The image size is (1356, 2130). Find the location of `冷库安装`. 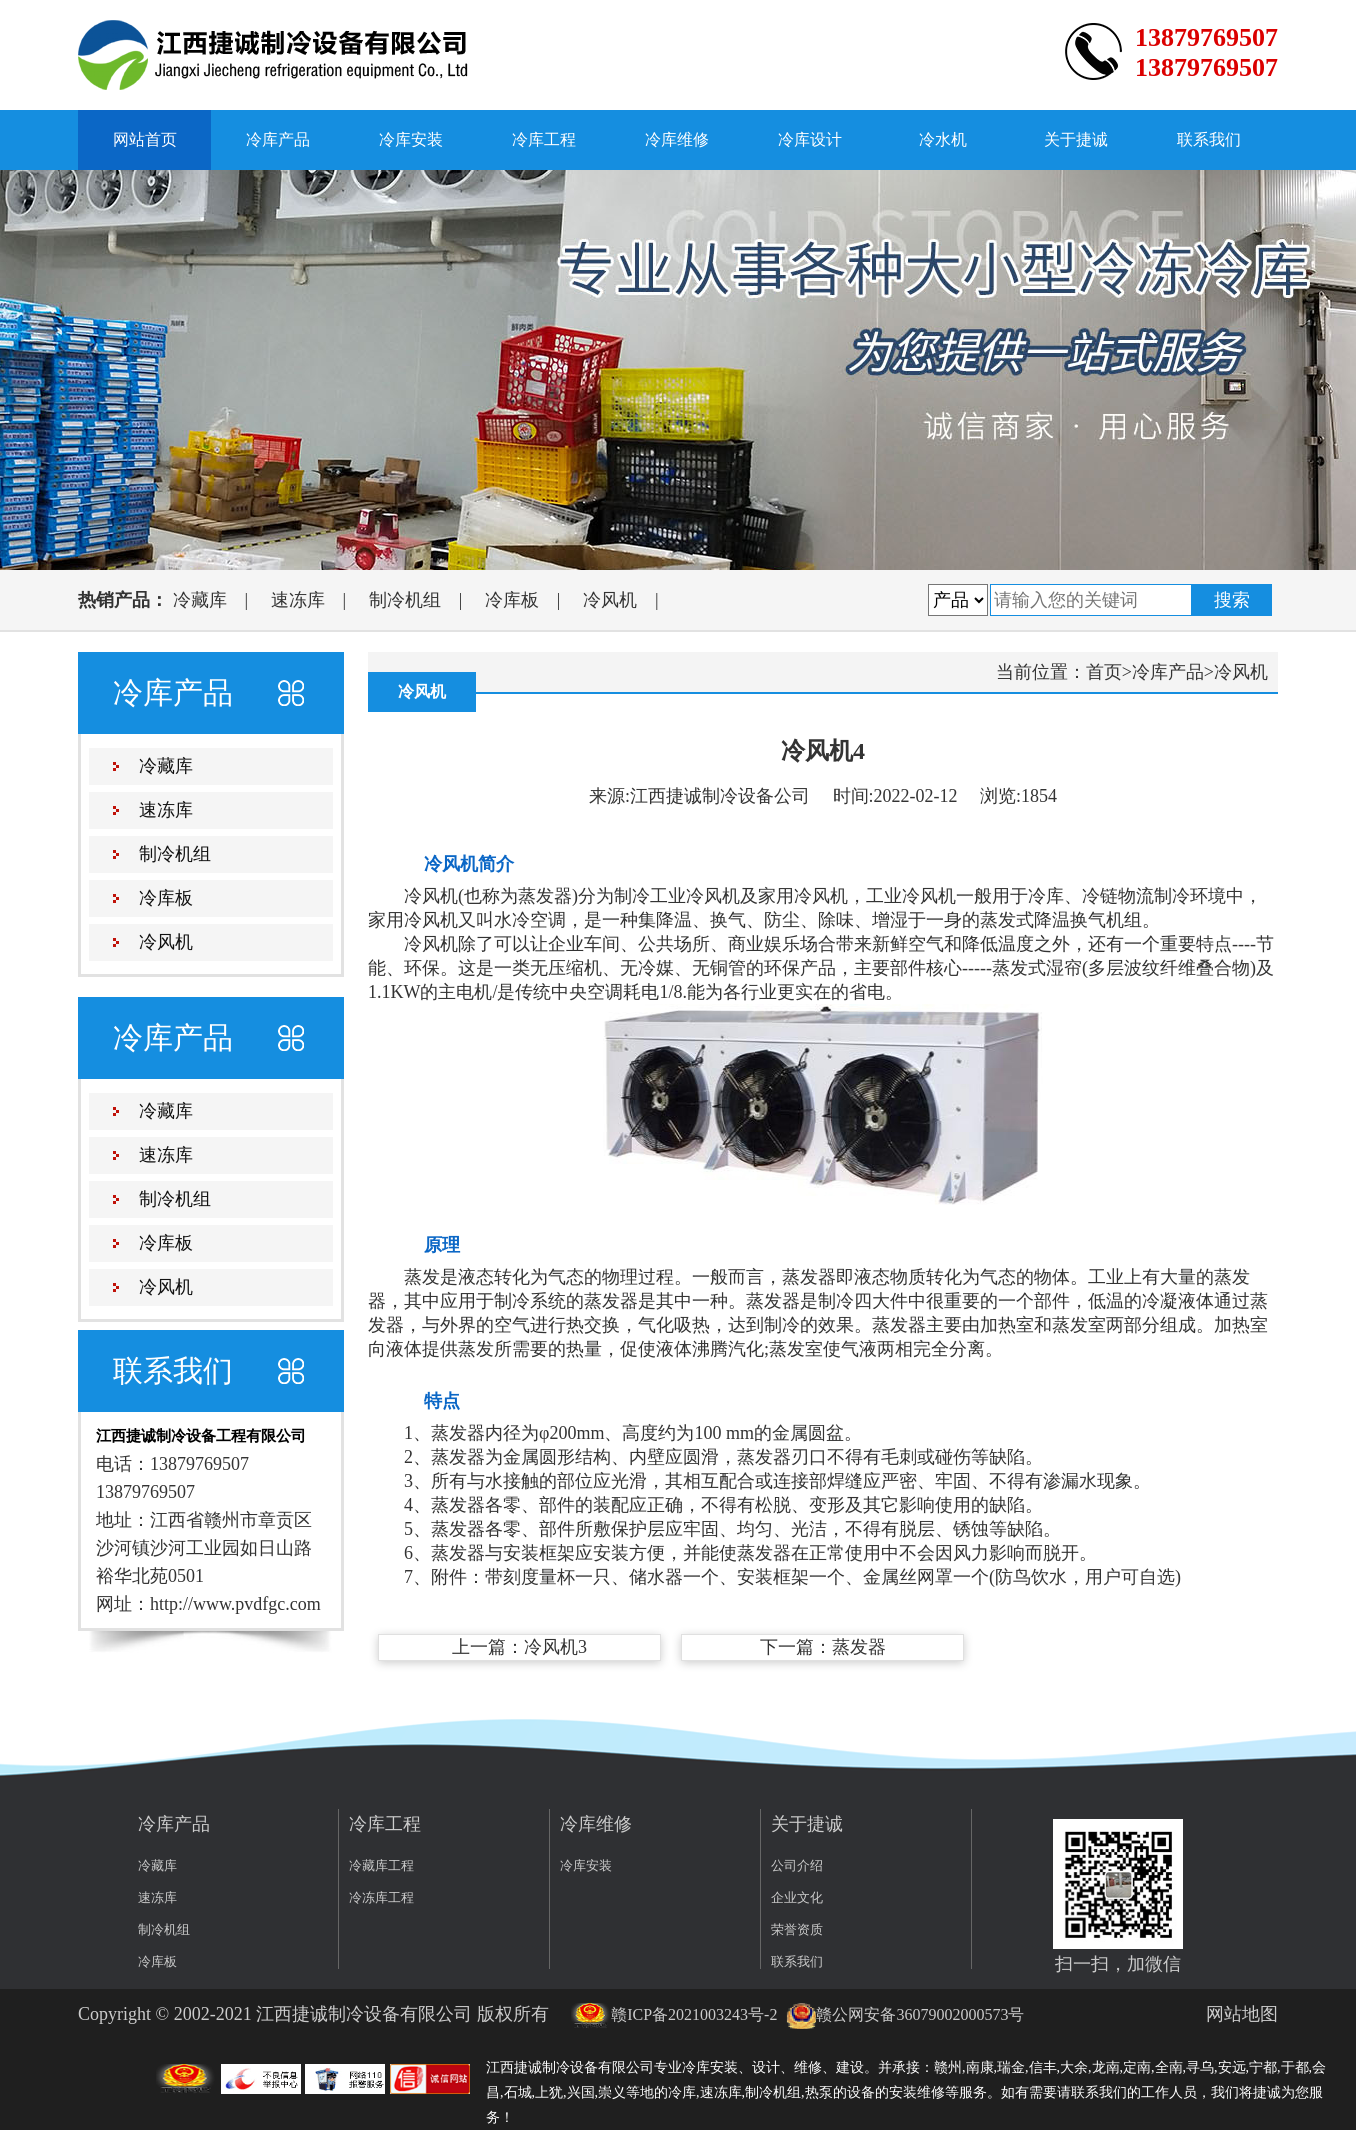

冷库安装 is located at coordinates (411, 139).